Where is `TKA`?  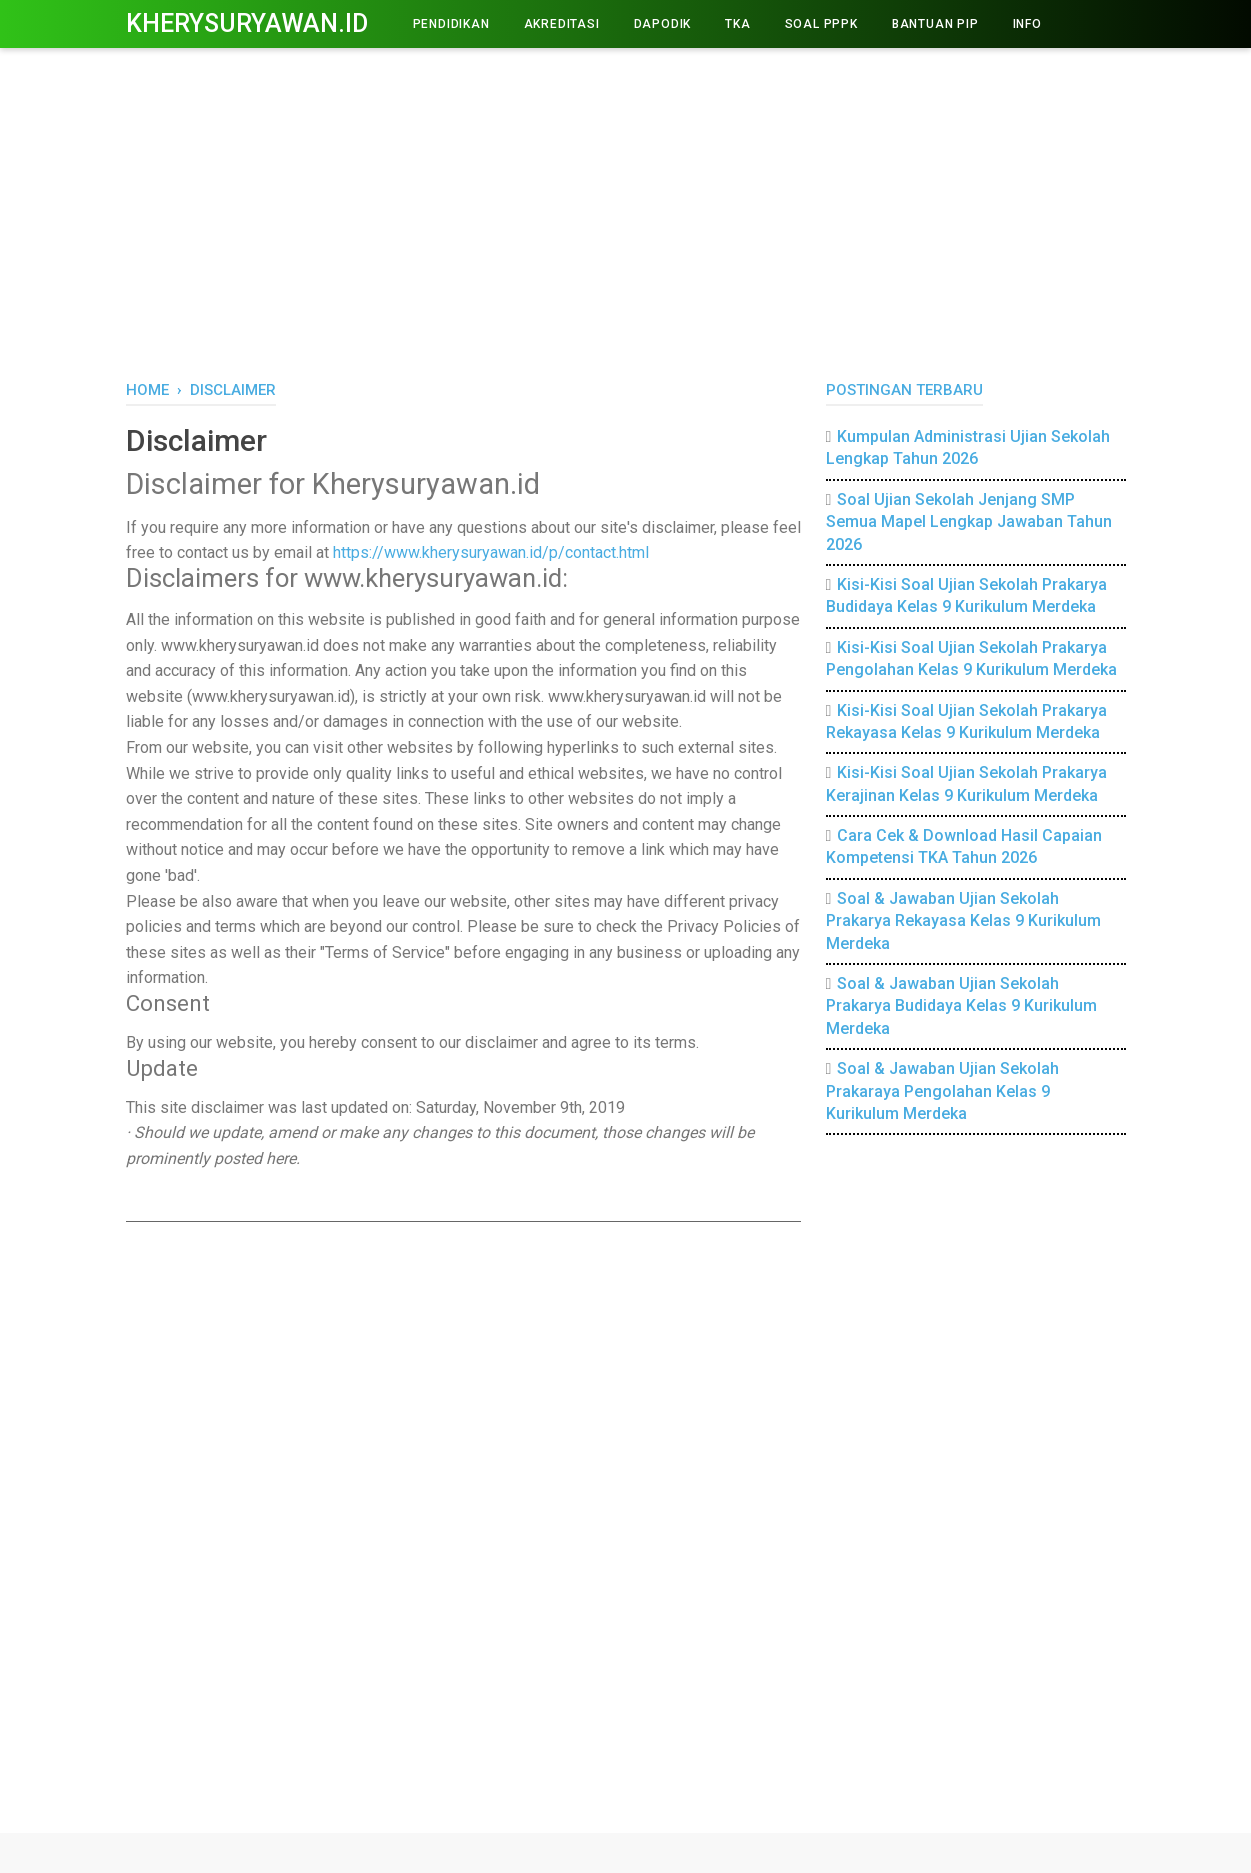
TKA is located at coordinates (737, 24).